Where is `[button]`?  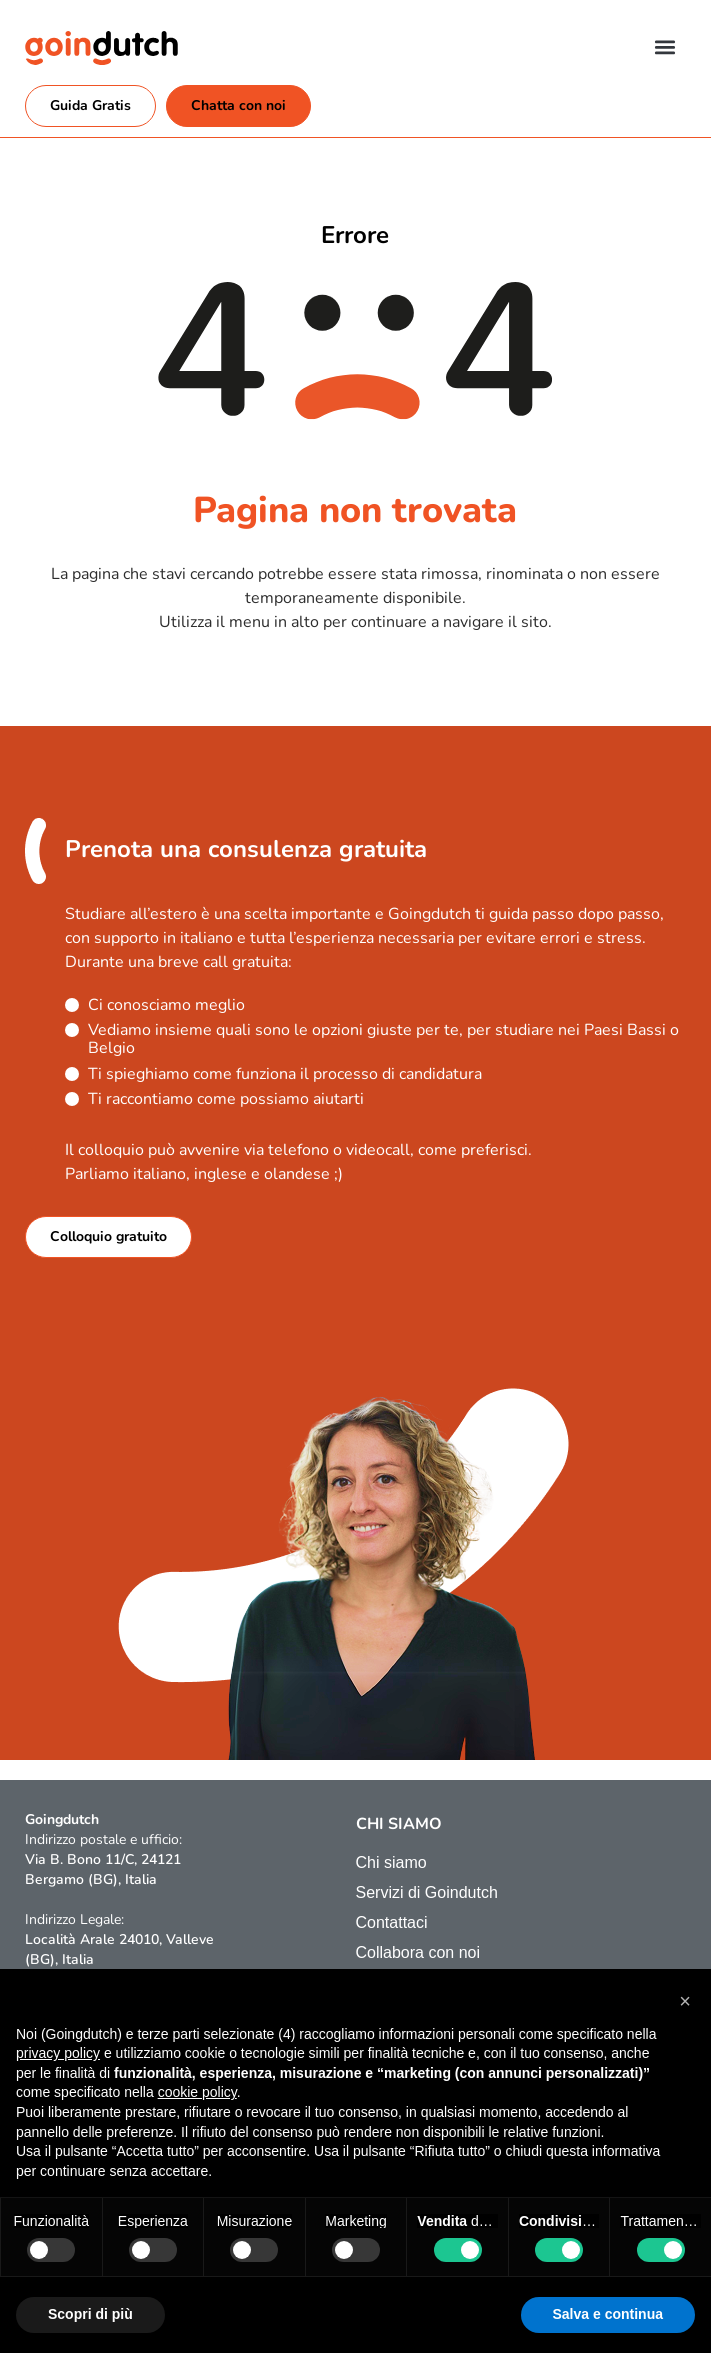
[button] is located at coordinates (664, 46).